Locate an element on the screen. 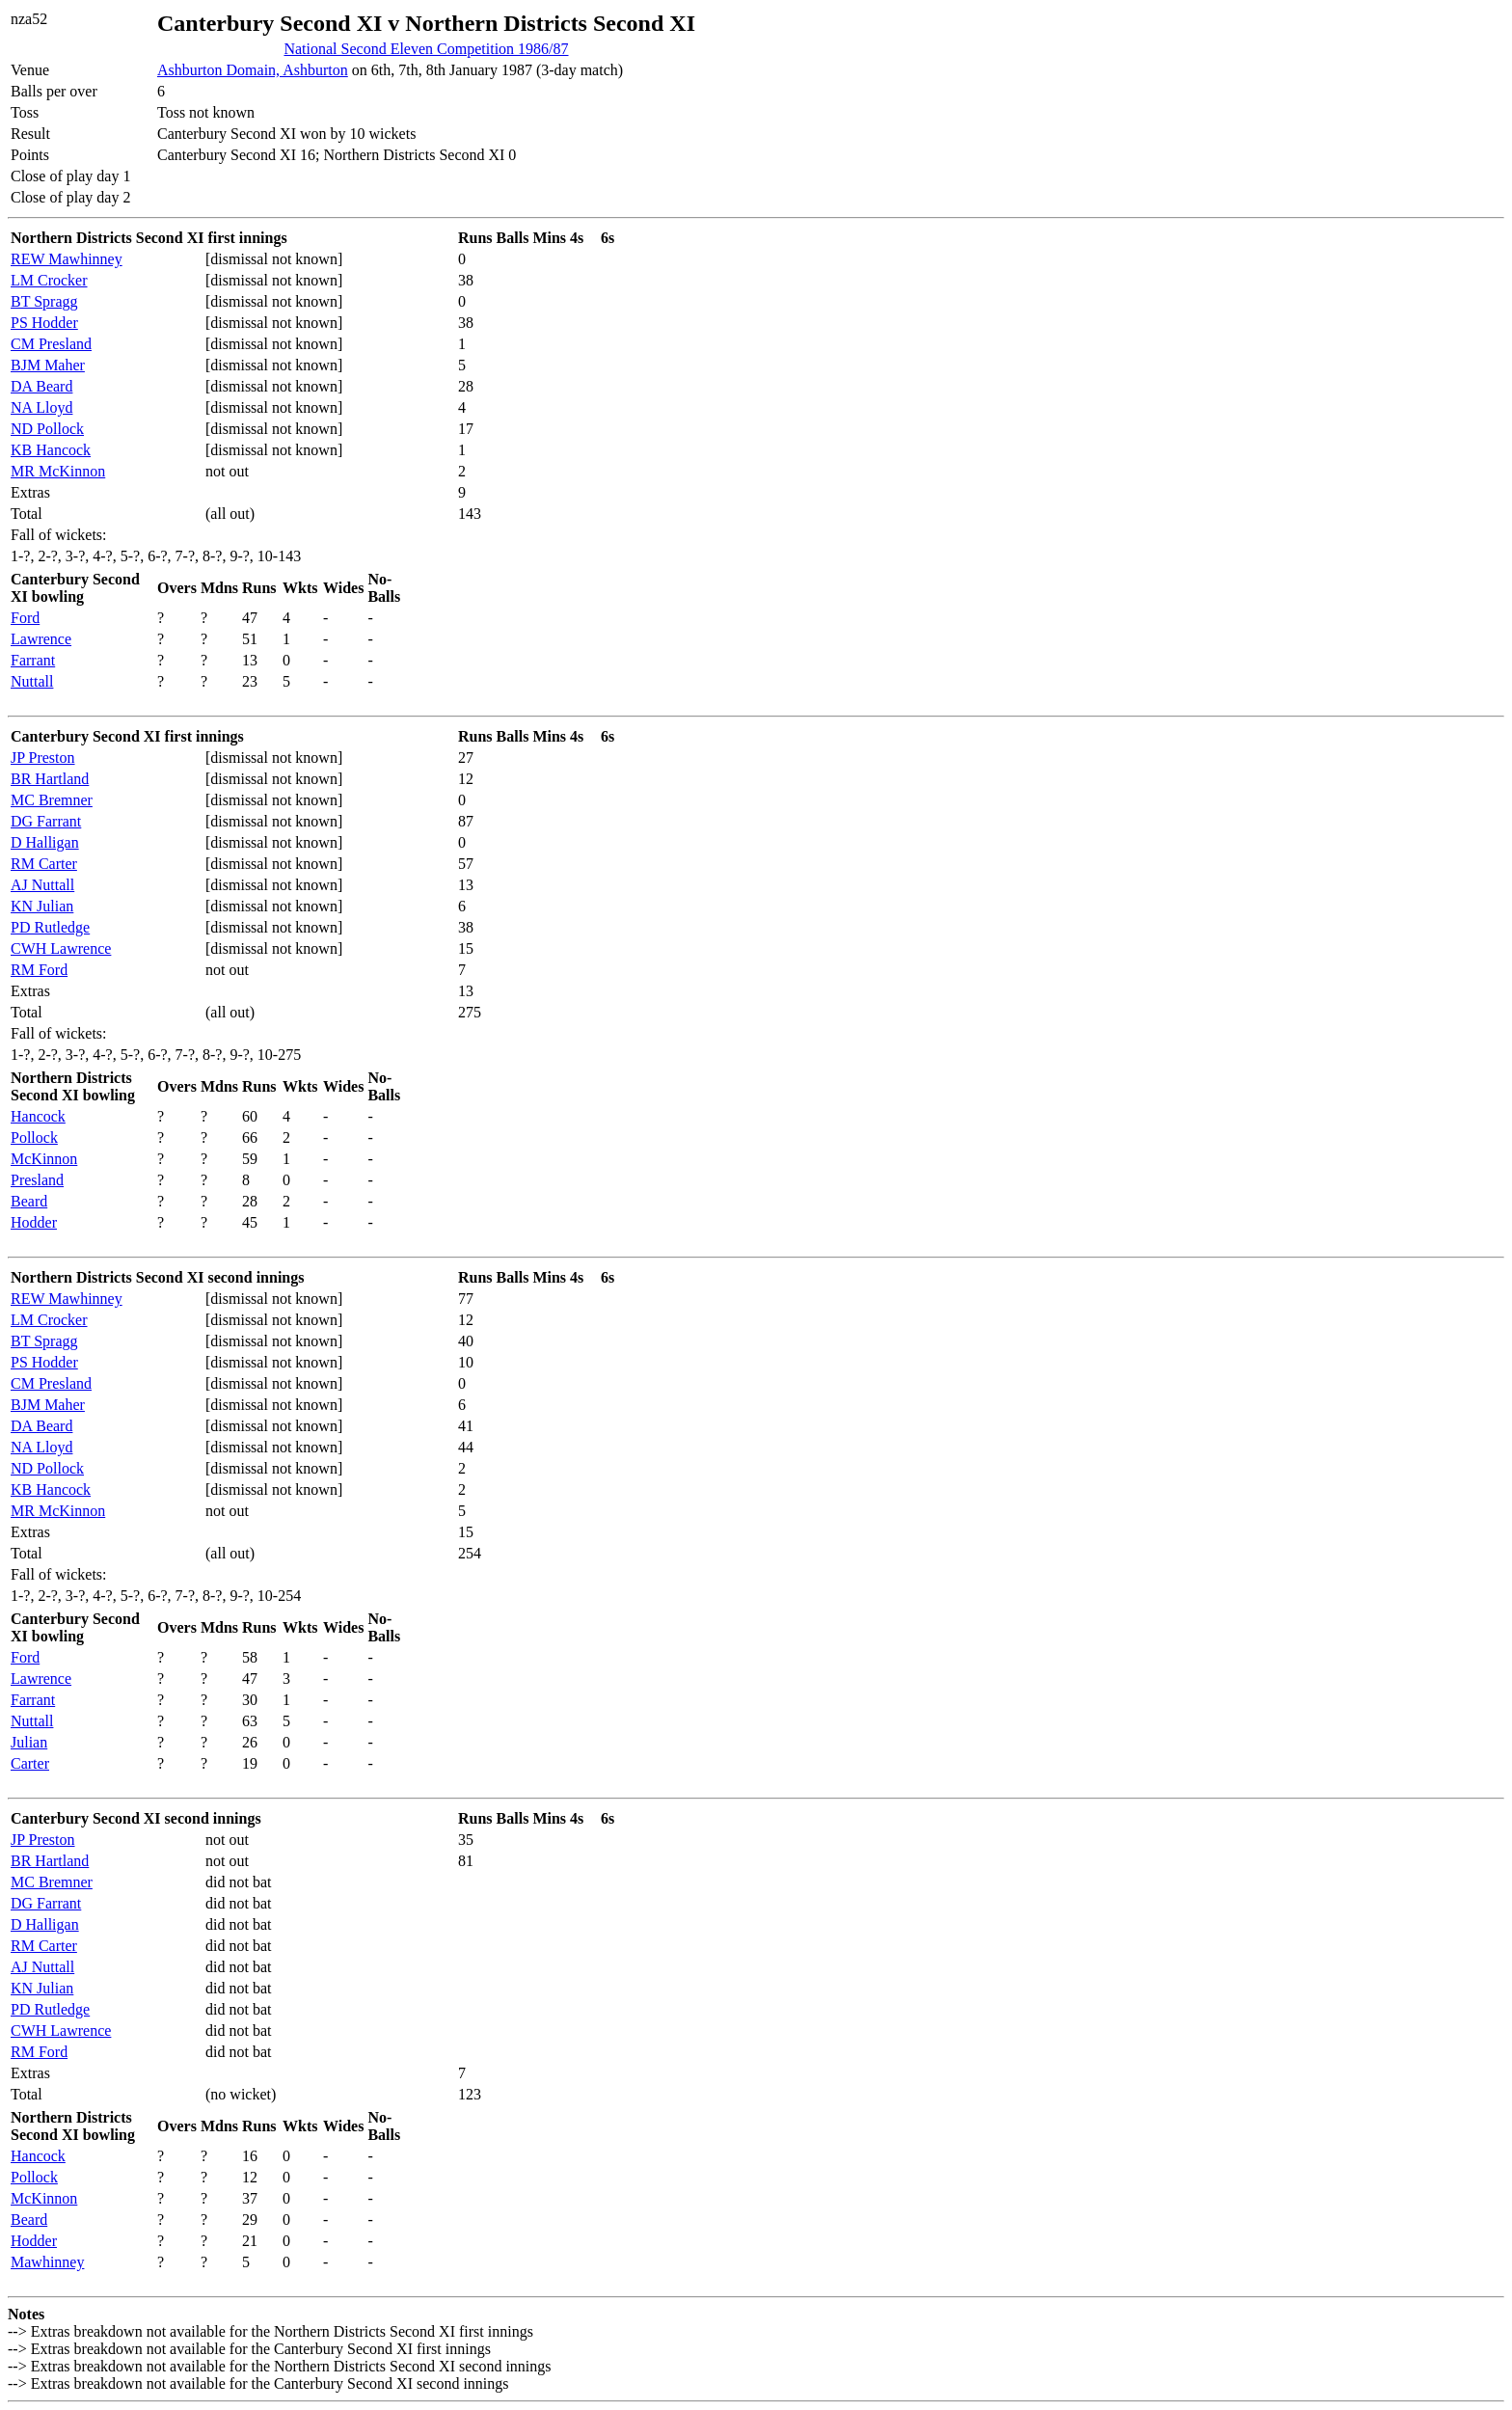 This screenshot has height=2410, width=1512. Ford is located at coordinates (25, 617).